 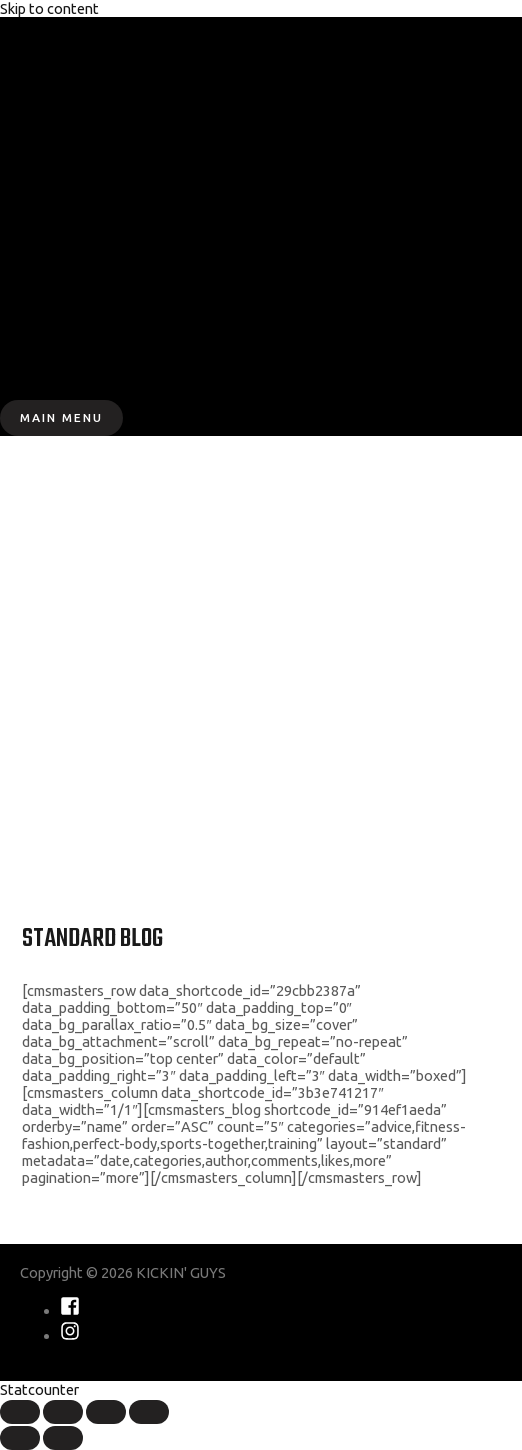 What do you see at coordinates (106, 1412) in the screenshot?
I see `[Toggle fullscreen]` at bounding box center [106, 1412].